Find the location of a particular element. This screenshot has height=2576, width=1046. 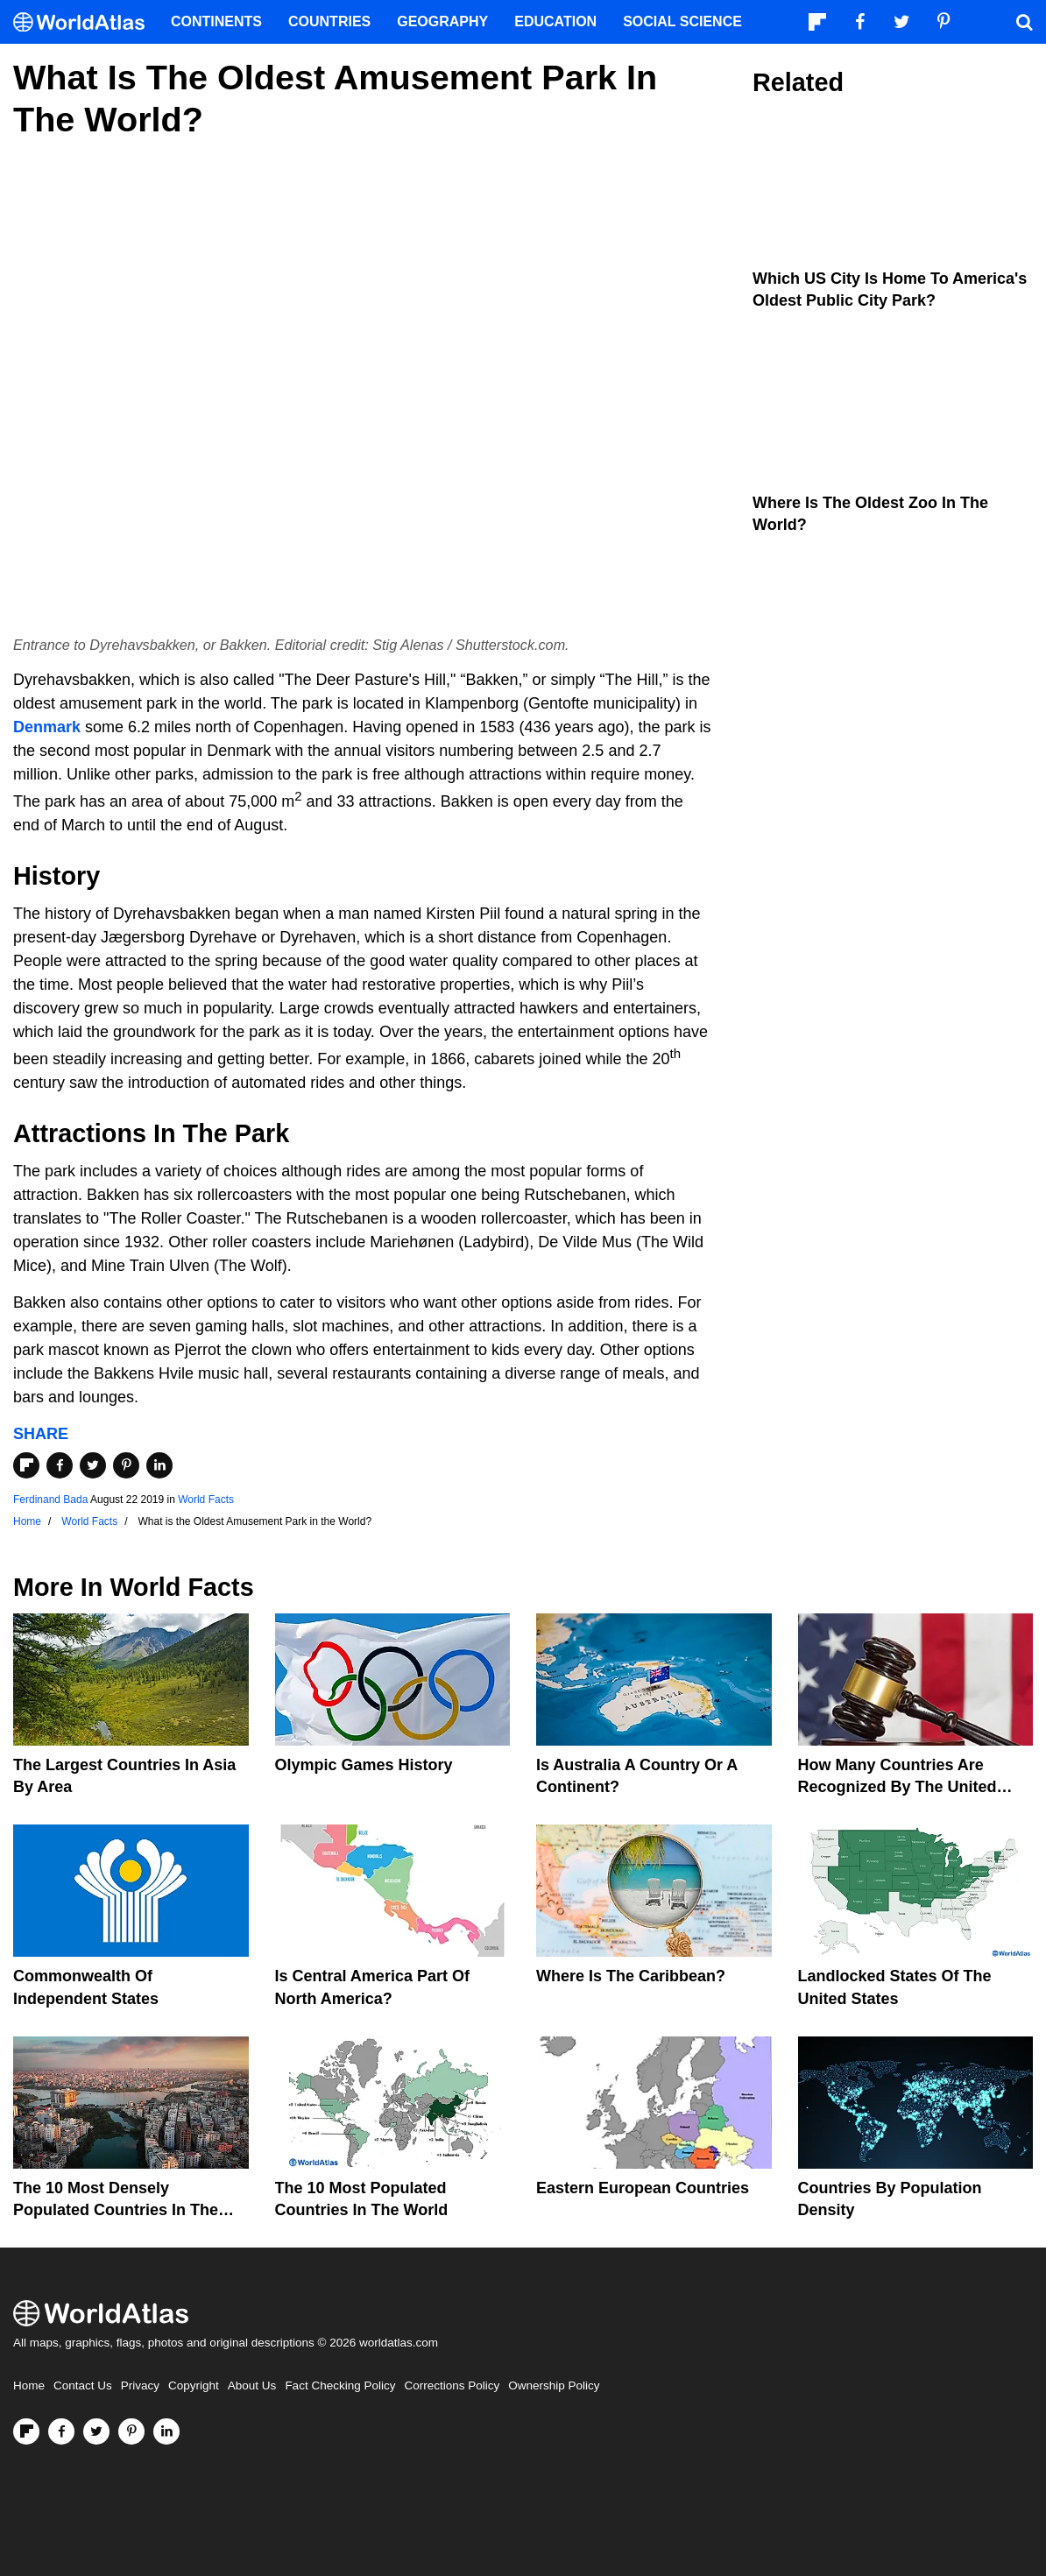

Continents is located at coordinates (216, 21).